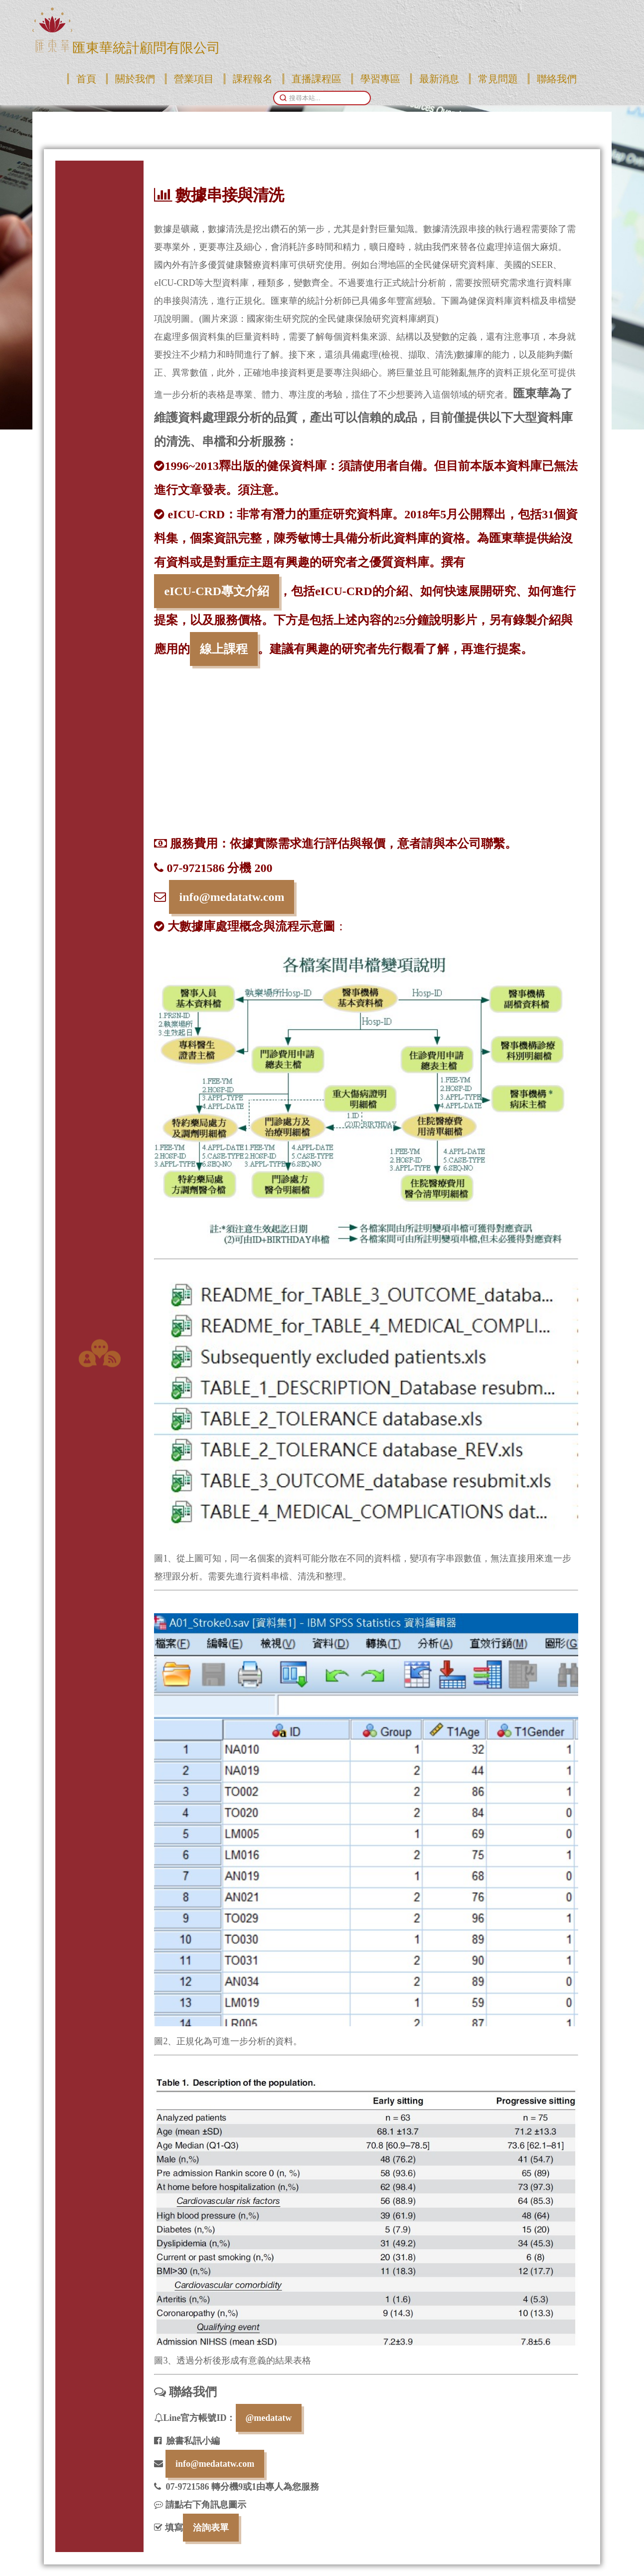 Image resolution: width=644 pixels, height=2576 pixels. What do you see at coordinates (216, 591) in the screenshot?
I see `eICU-CRD專文介紹` at bounding box center [216, 591].